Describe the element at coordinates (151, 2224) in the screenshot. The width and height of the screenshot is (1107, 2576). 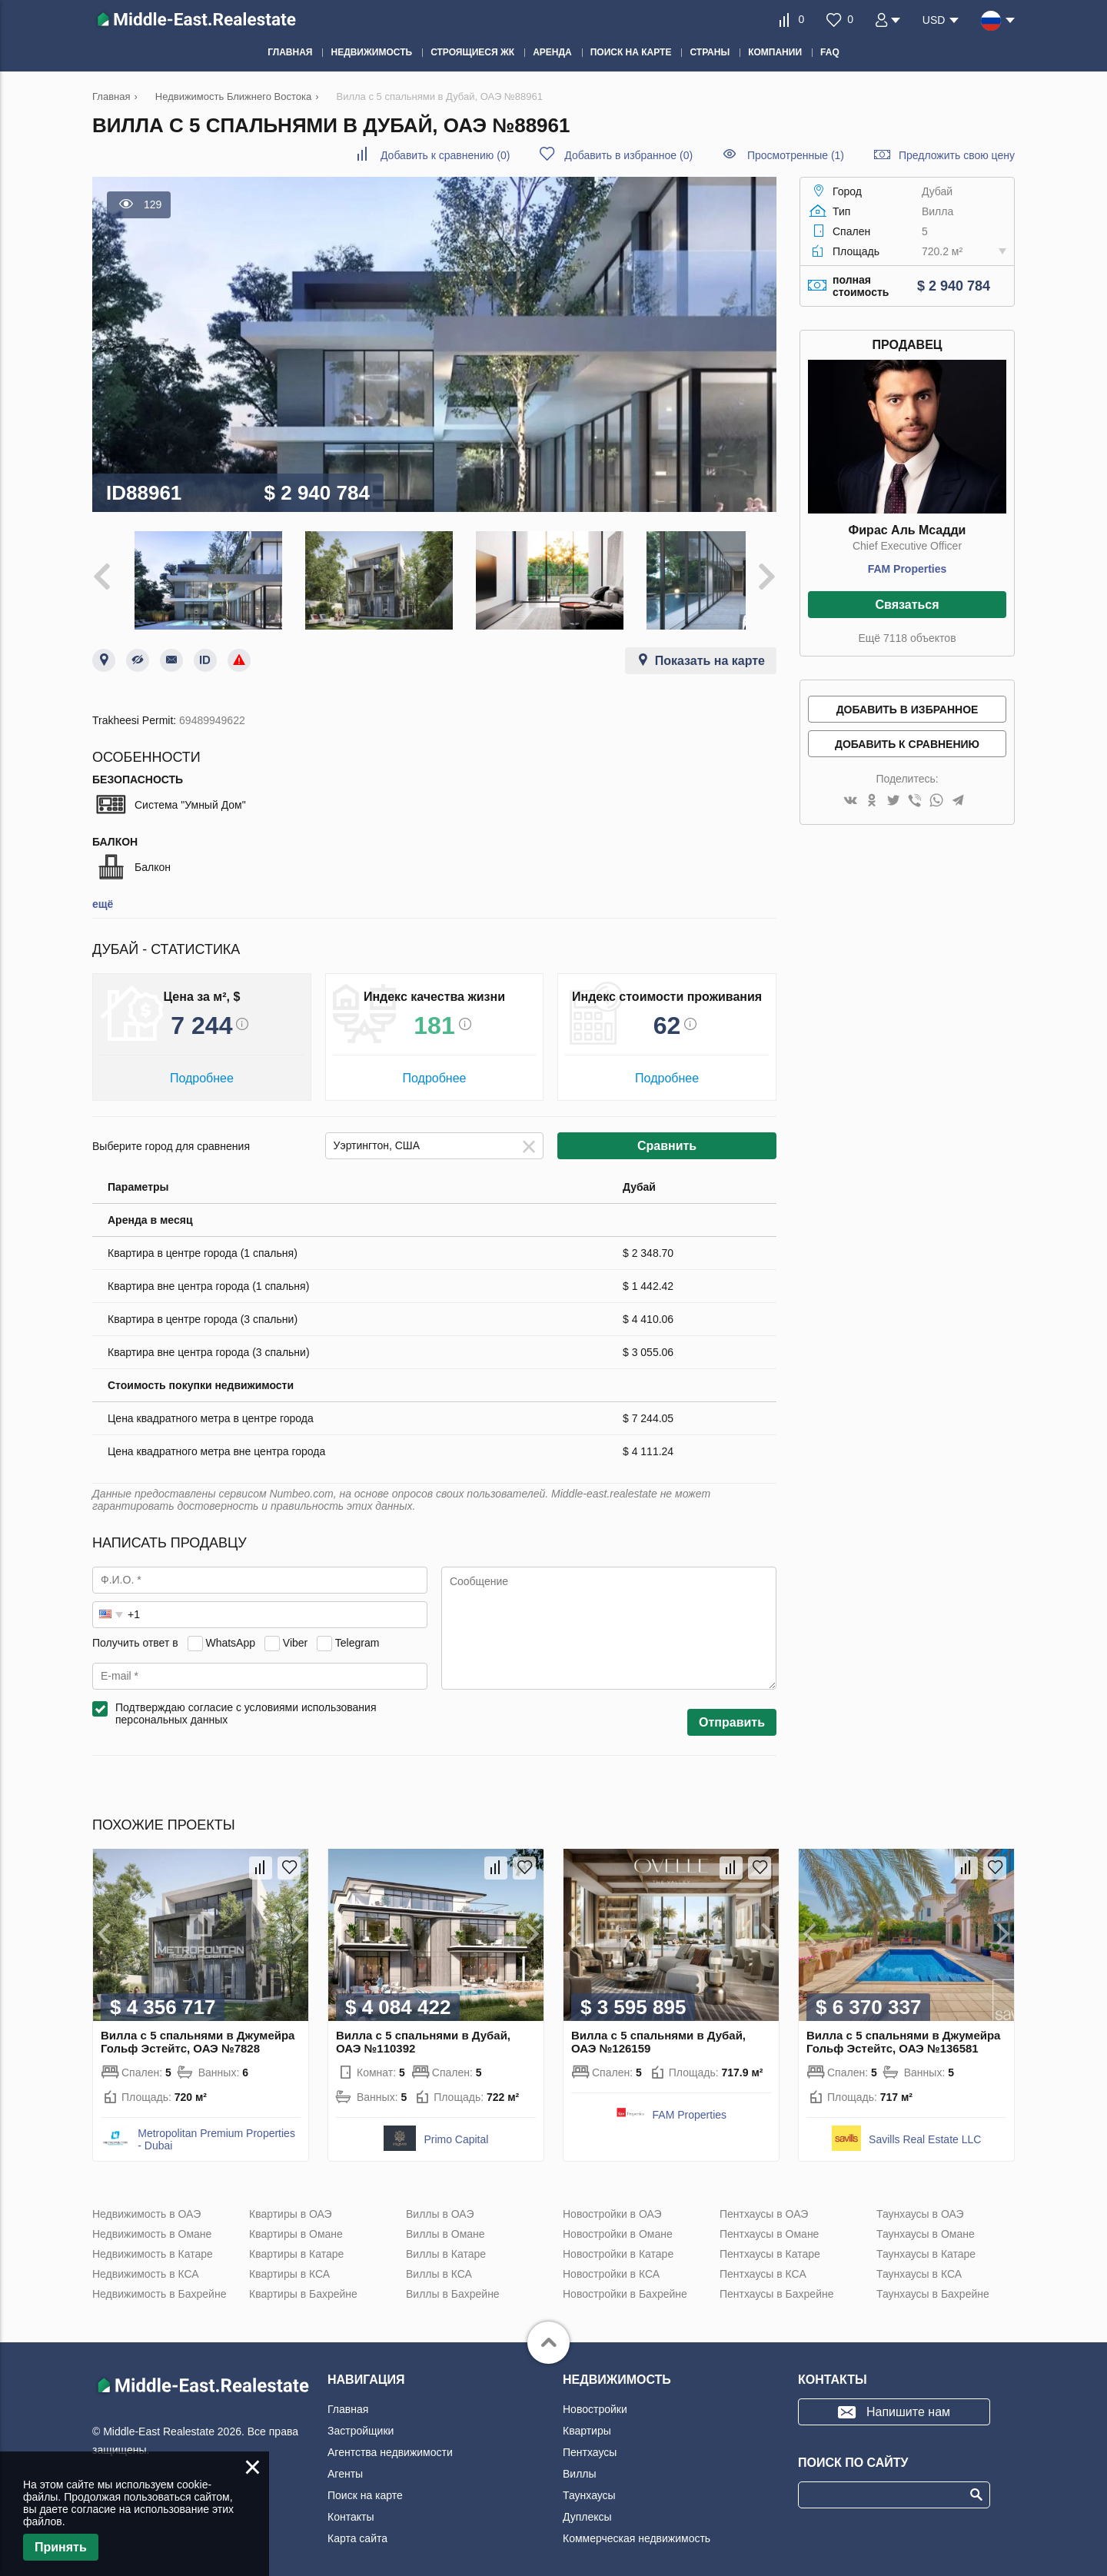
I see `Недвижимость в Омане` at that location.